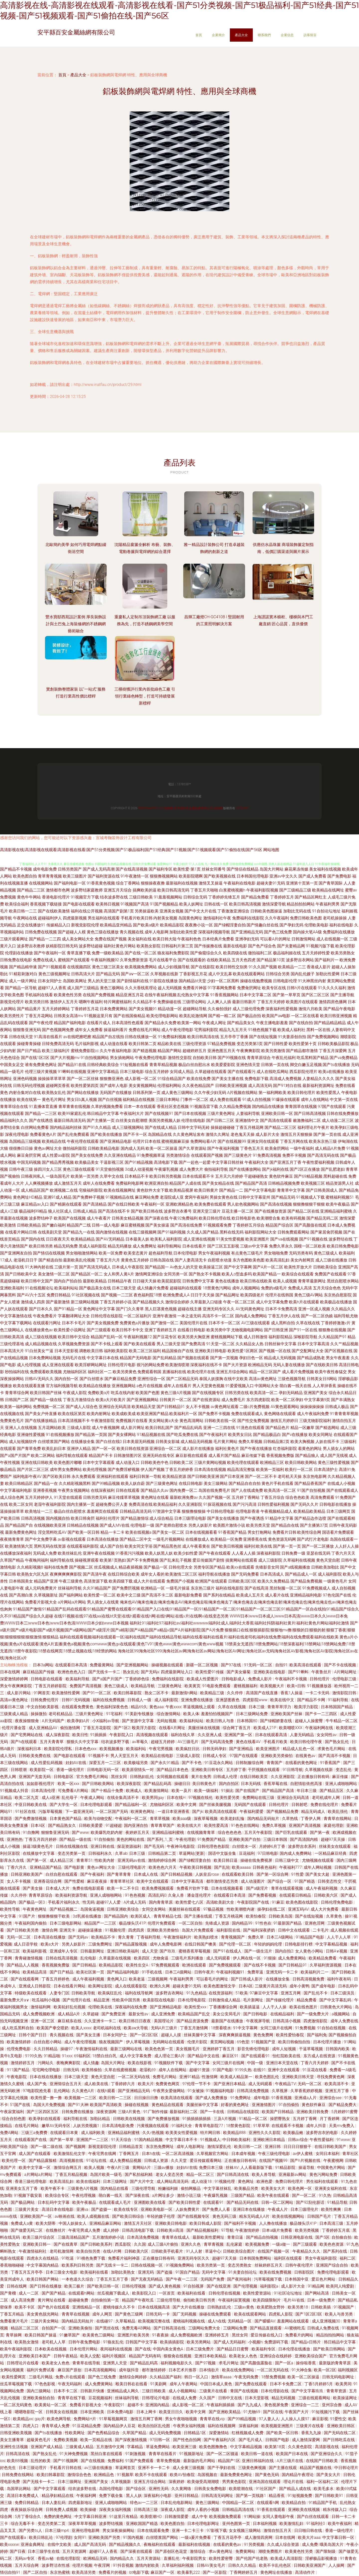  What do you see at coordinates (336, 2007) in the screenshot?
I see `日韩黄色大片网站` at bounding box center [336, 2007].